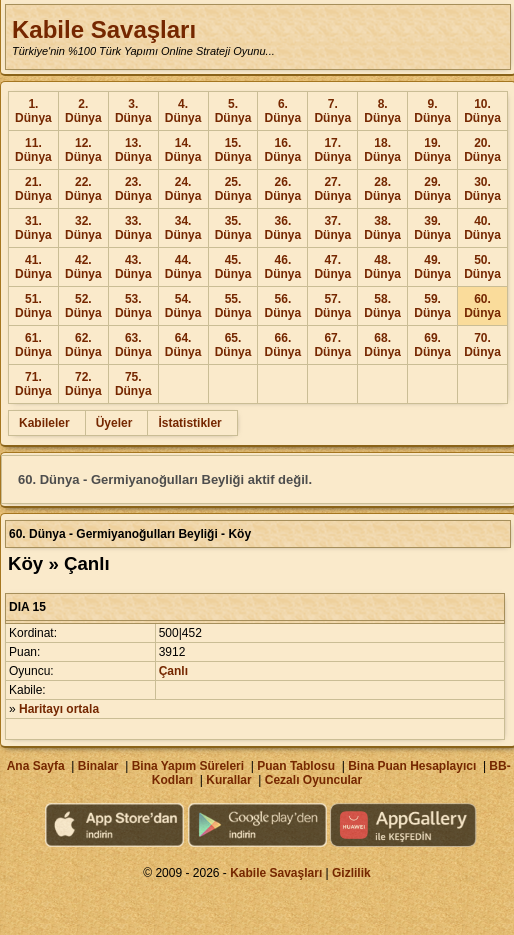  Describe the element at coordinates (482, 345) in the screenshot. I see `70. Dünya` at that location.